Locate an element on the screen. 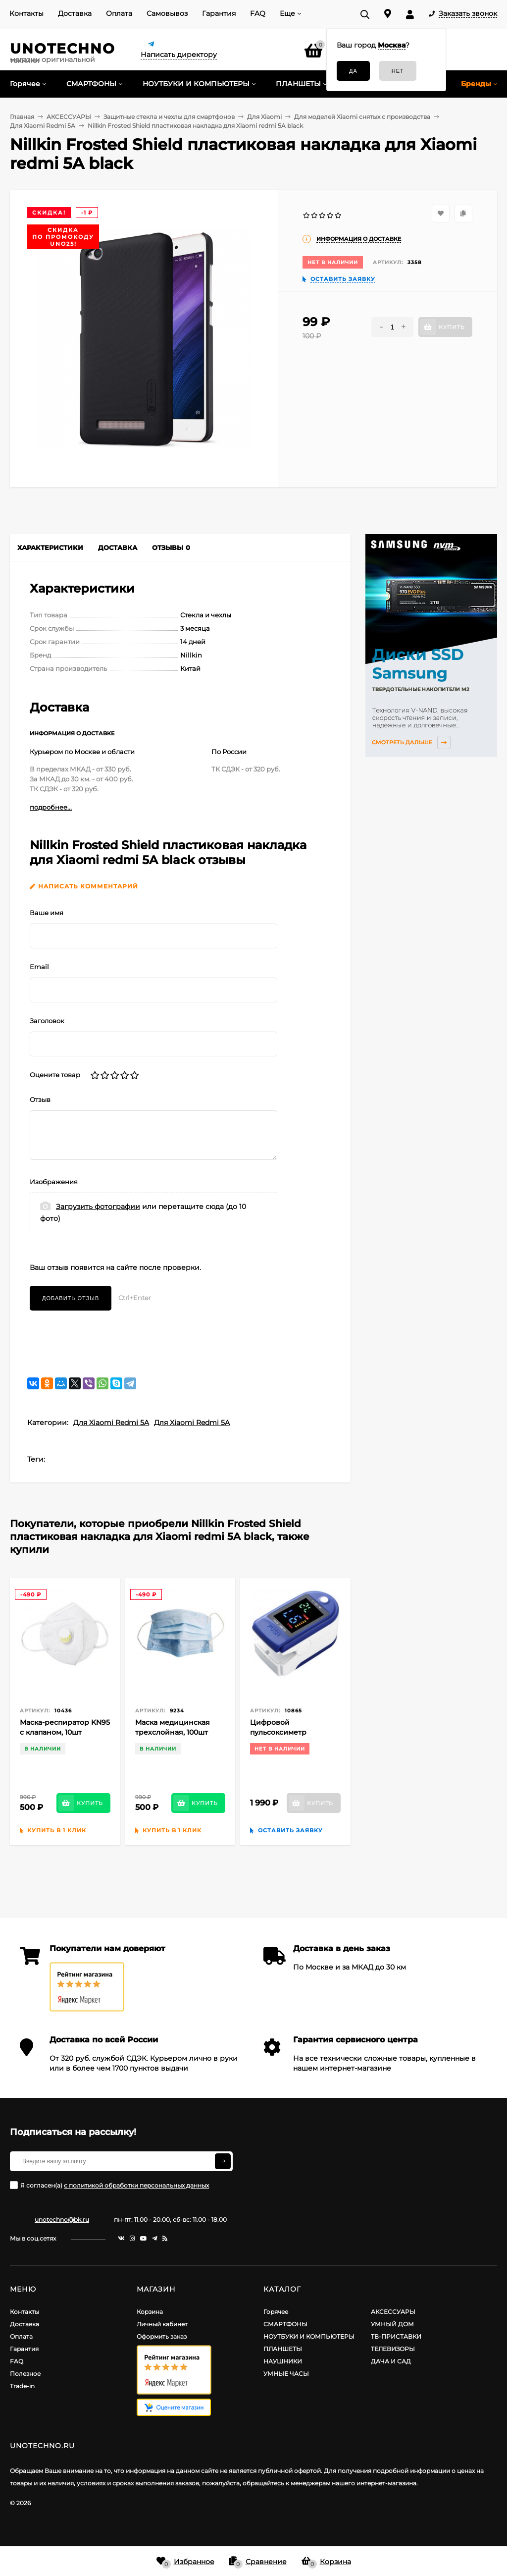 This screenshot has height=2576, width=507. Для Xiaomi Redmi 5A is located at coordinates (111, 1422).